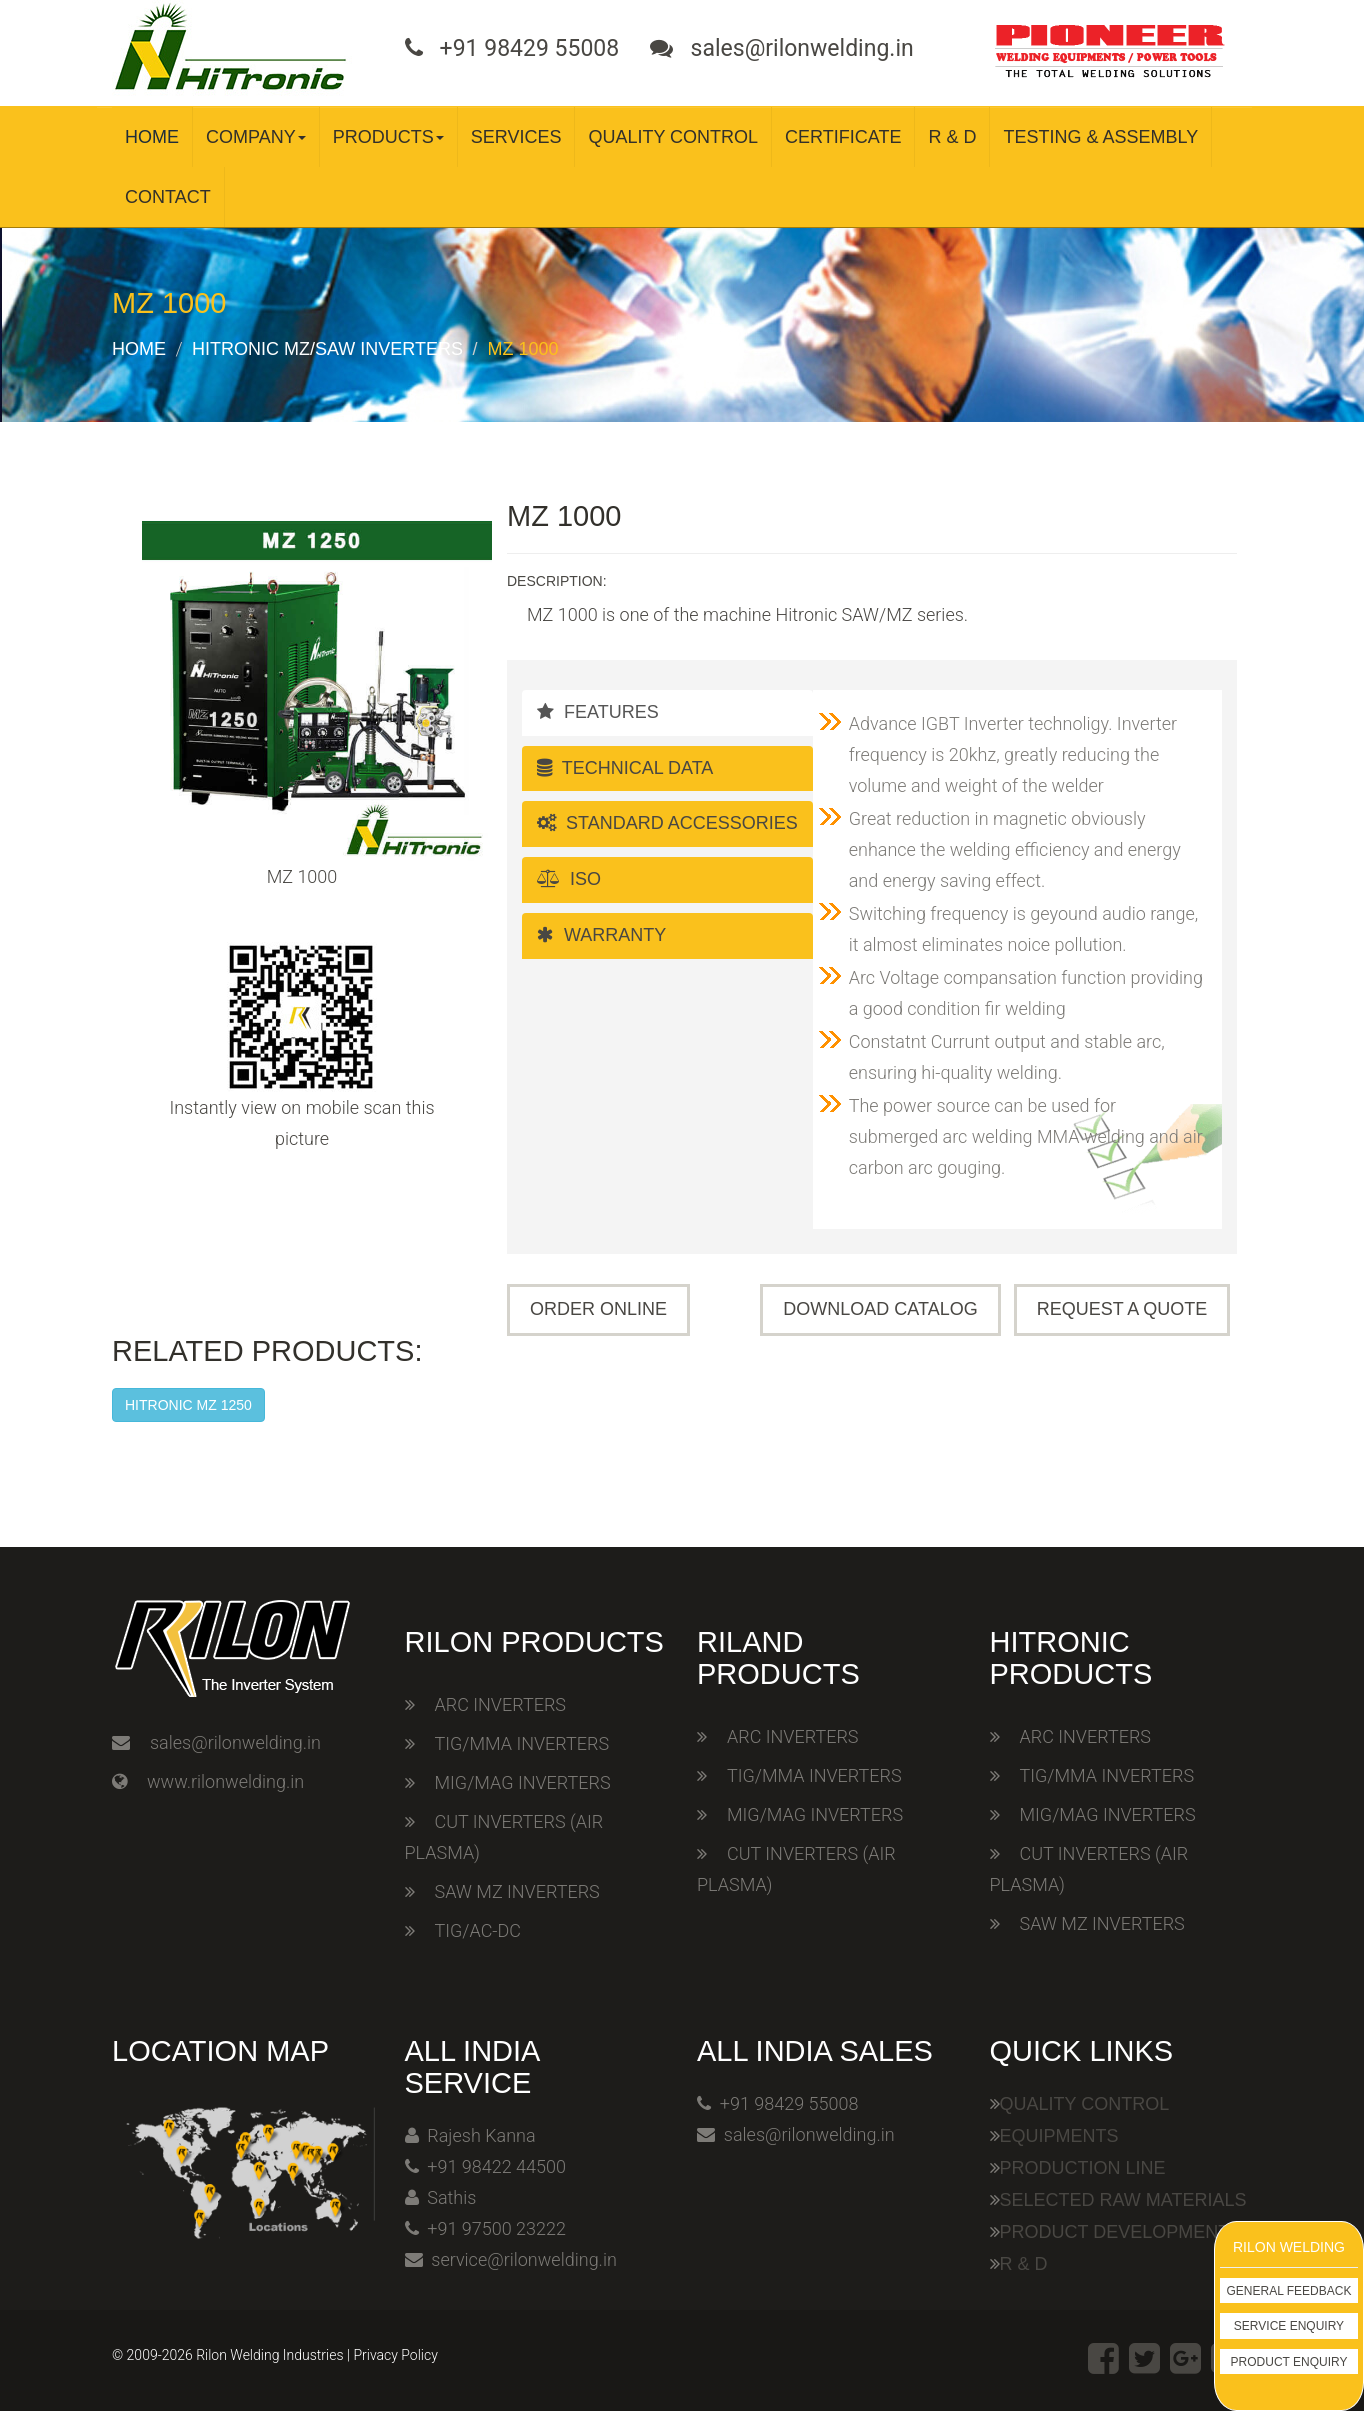 The image size is (1364, 2411). I want to click on Order Online, so click(598, 1309).